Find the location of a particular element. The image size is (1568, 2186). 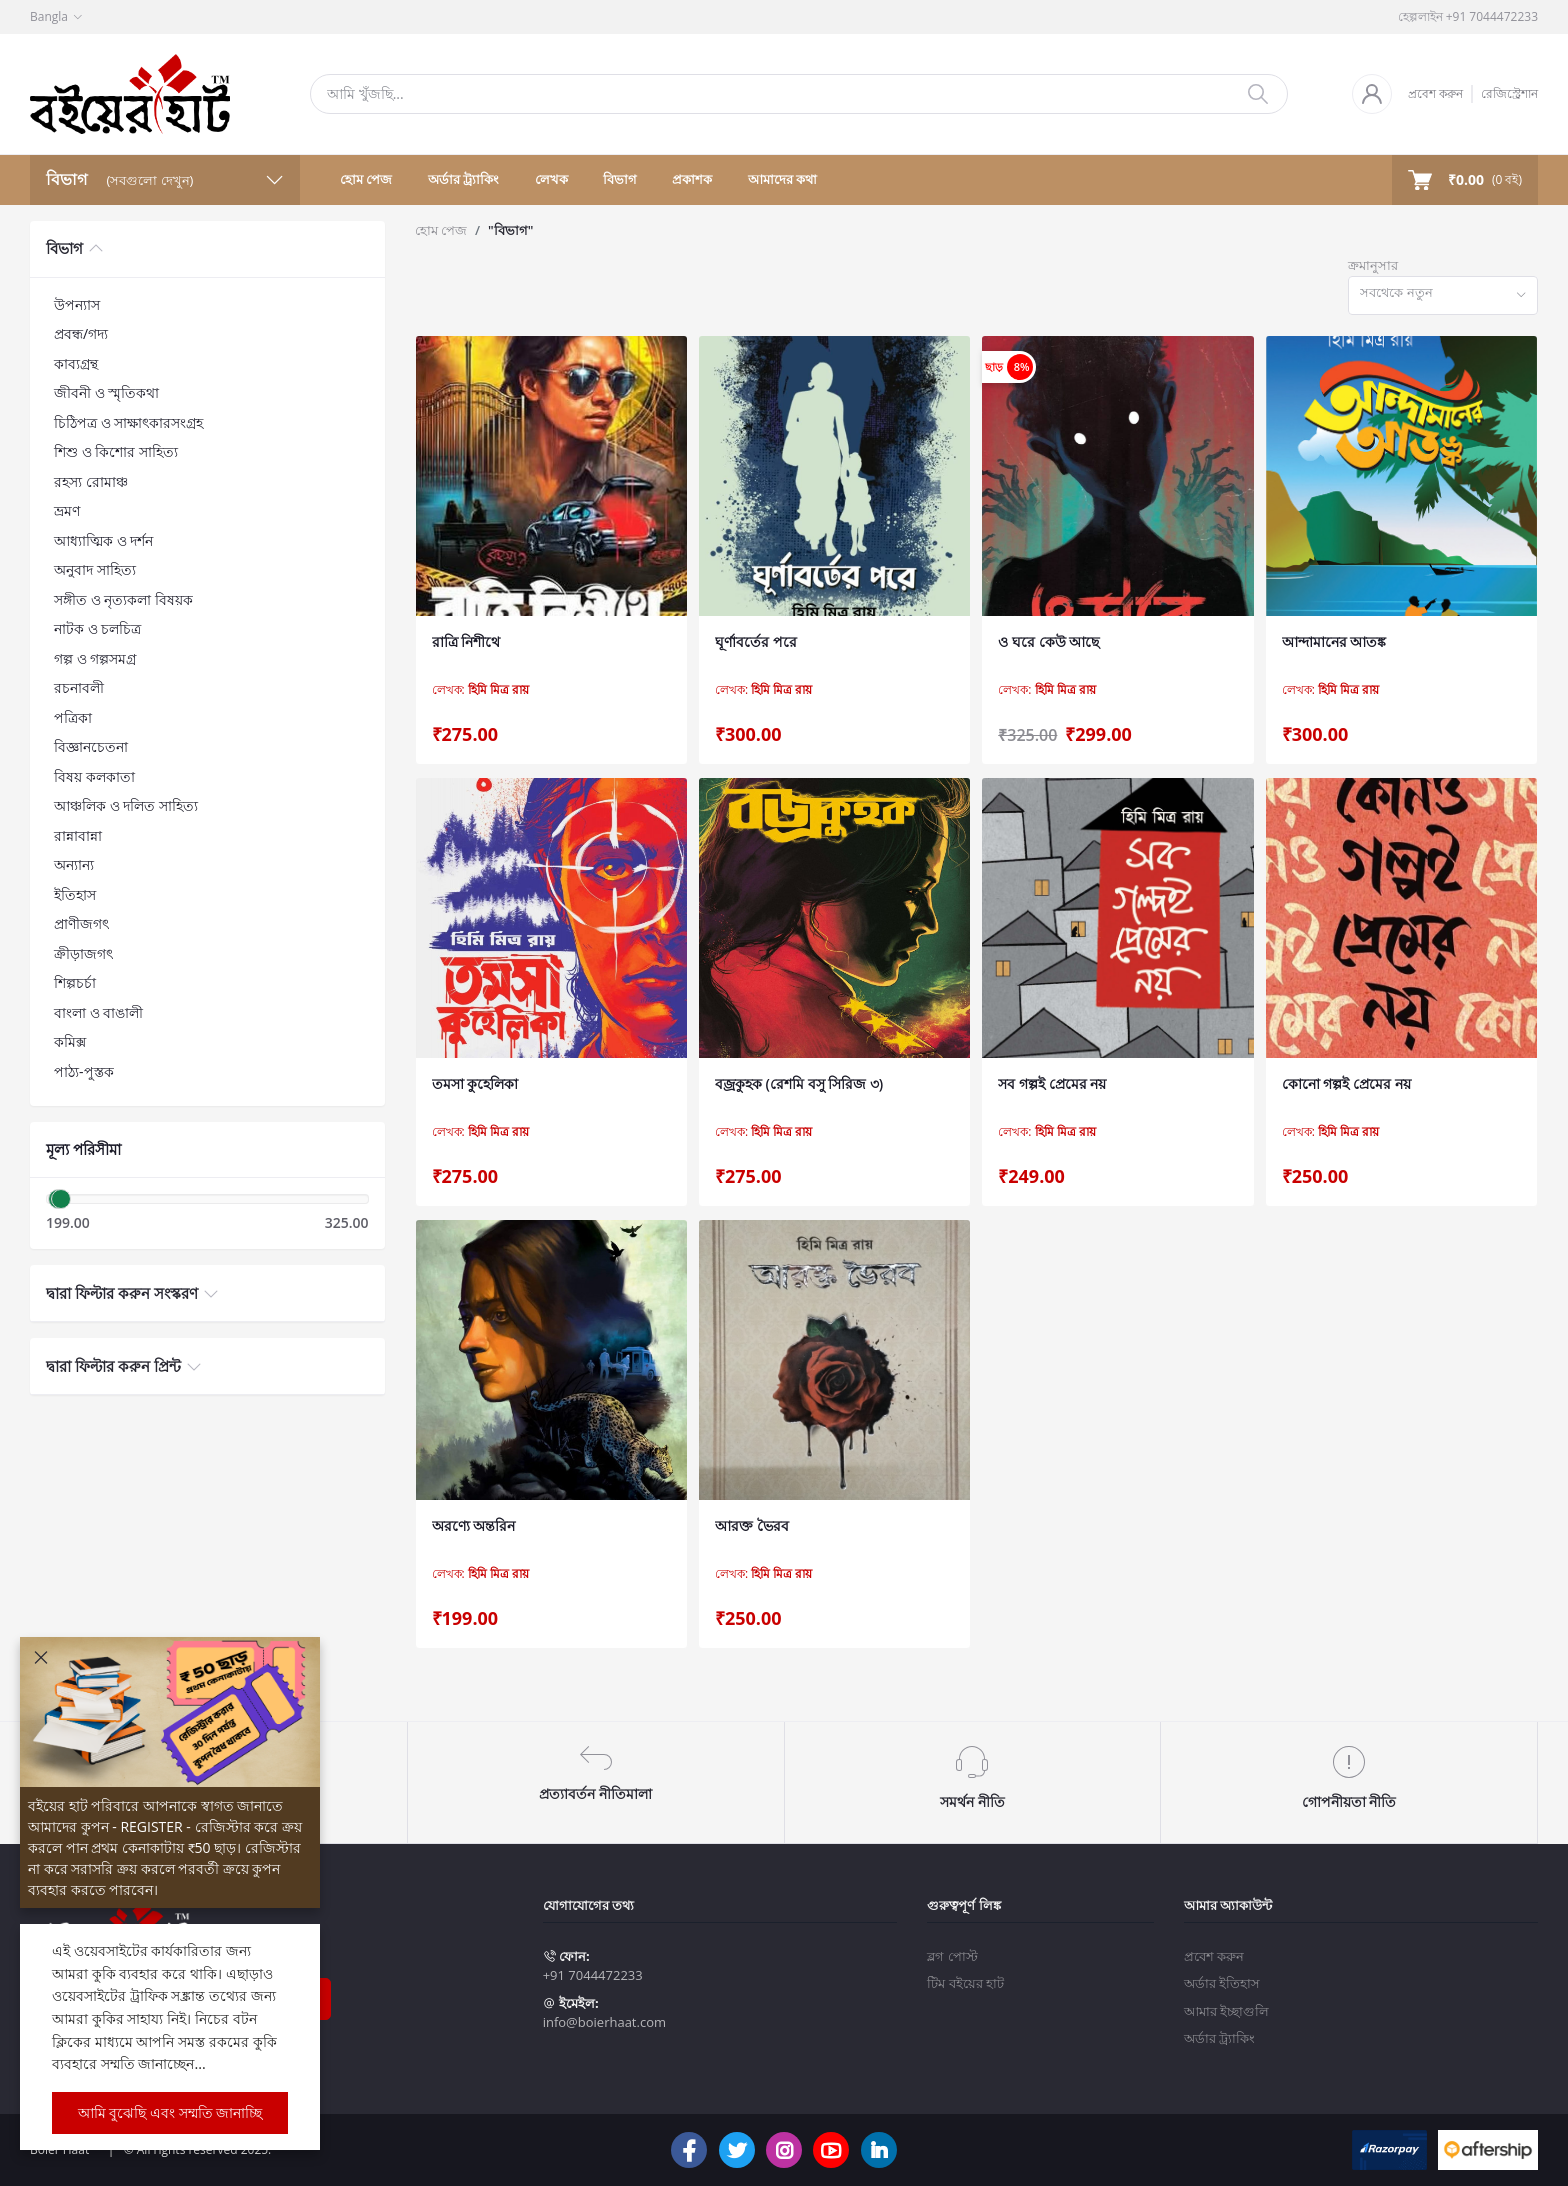

রচনাবলী is located at coordinates (79, 687).